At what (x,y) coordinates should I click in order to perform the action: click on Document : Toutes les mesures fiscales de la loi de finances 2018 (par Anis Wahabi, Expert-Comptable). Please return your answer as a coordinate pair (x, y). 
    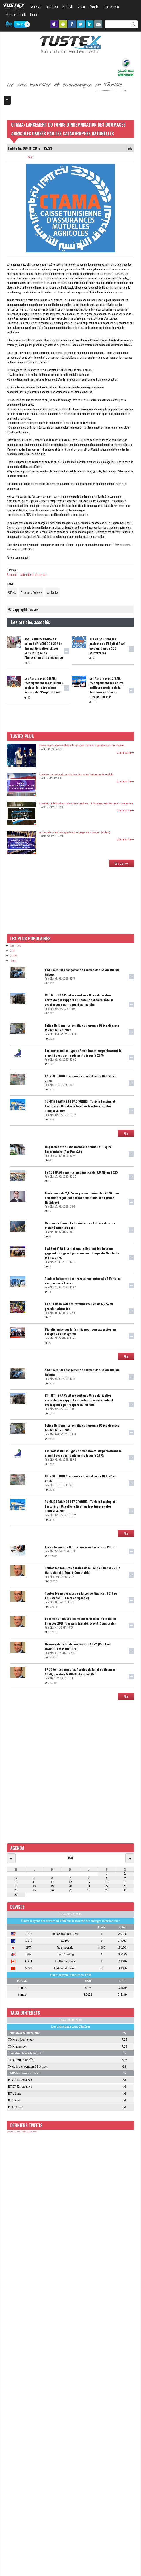
    Looking at the image, I should click on (80, 1620).